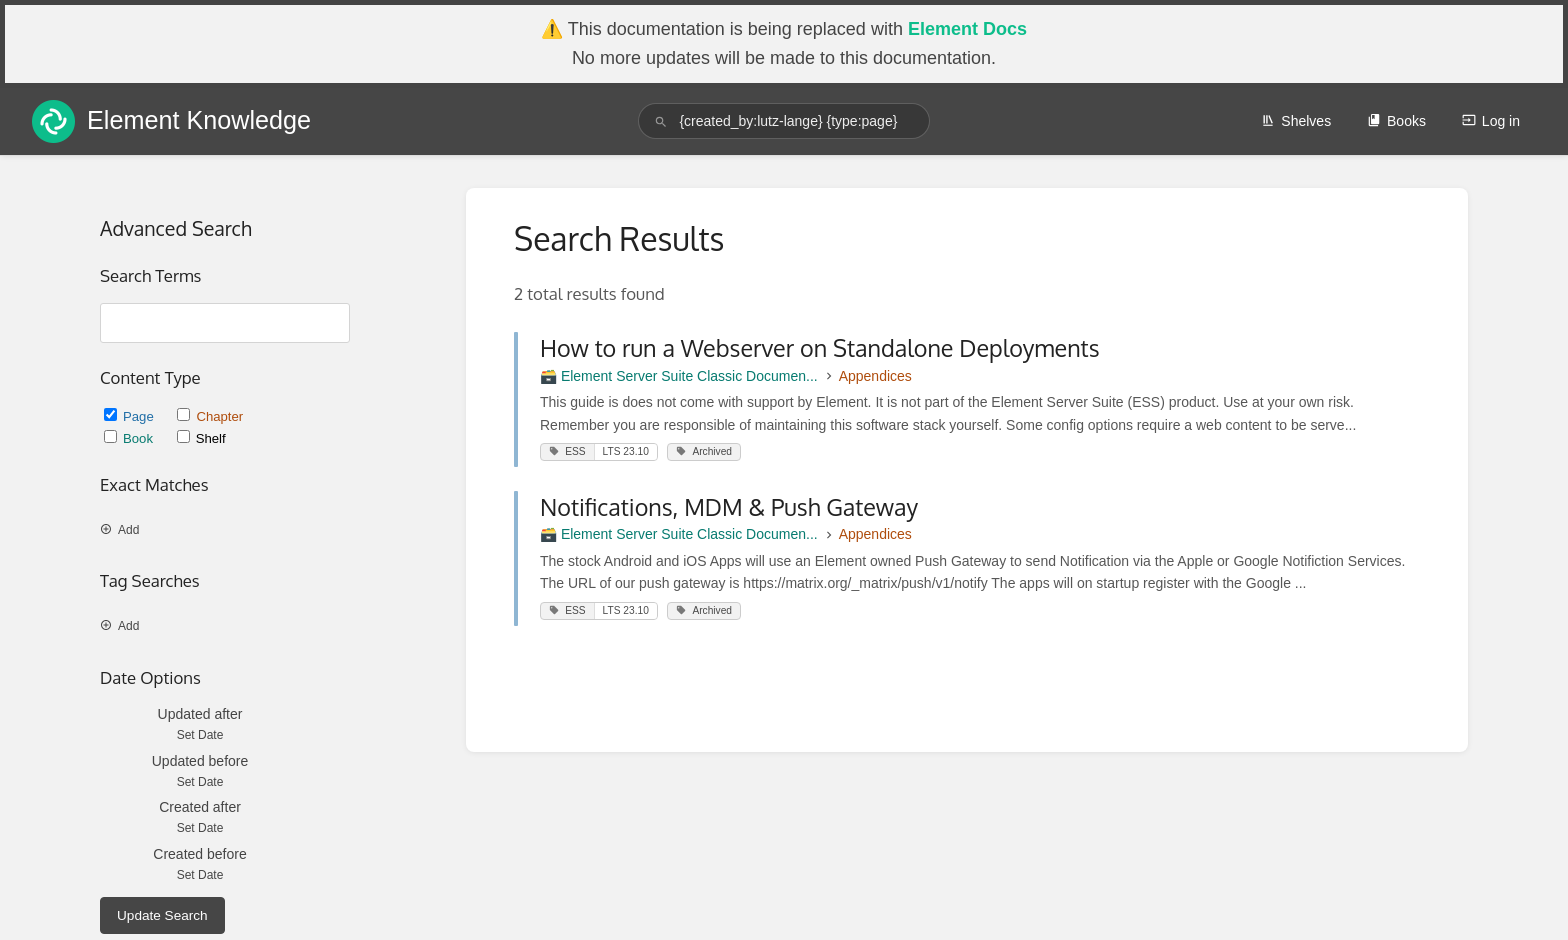  What do you see at coordinates (201, 438) in the screenshot?
I see `Shelf` at bounding box center [201, 438].